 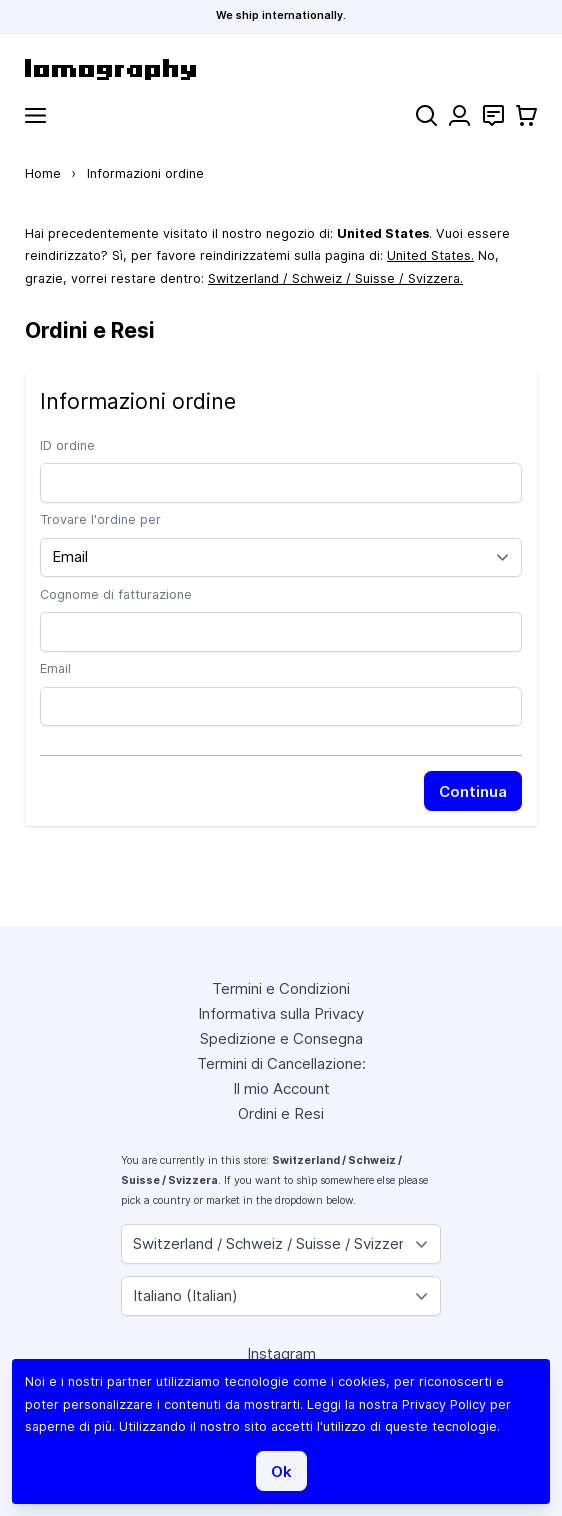 I want to click on Spedizione e Consegna, so click(x=281, y=1038).